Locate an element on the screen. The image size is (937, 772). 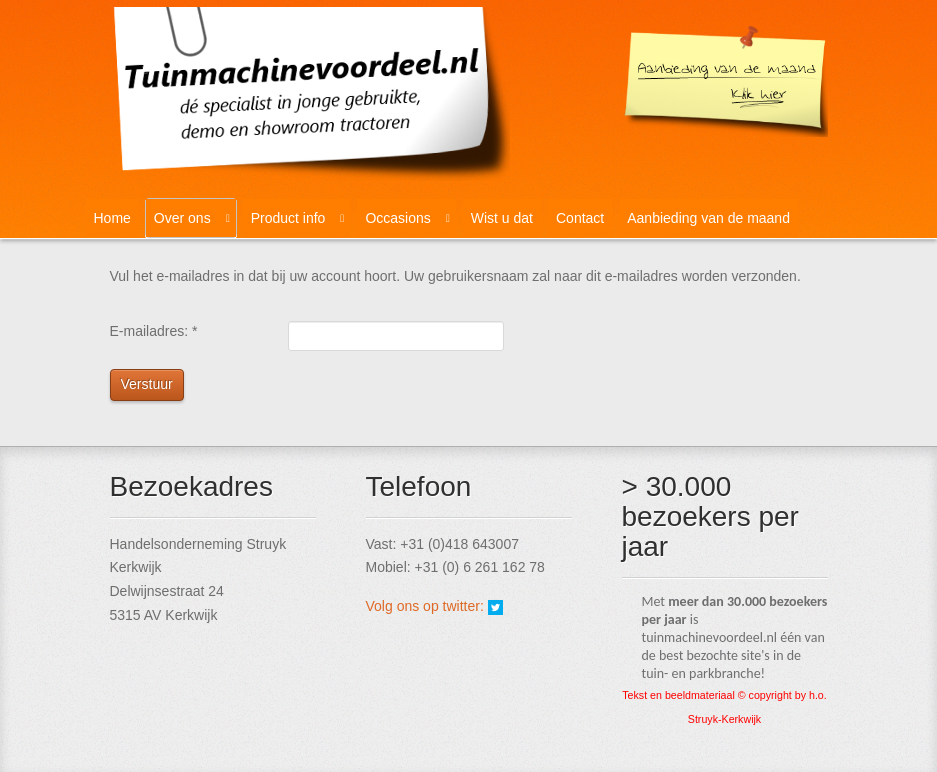
Verstuur is located at coordinates (147, 384).